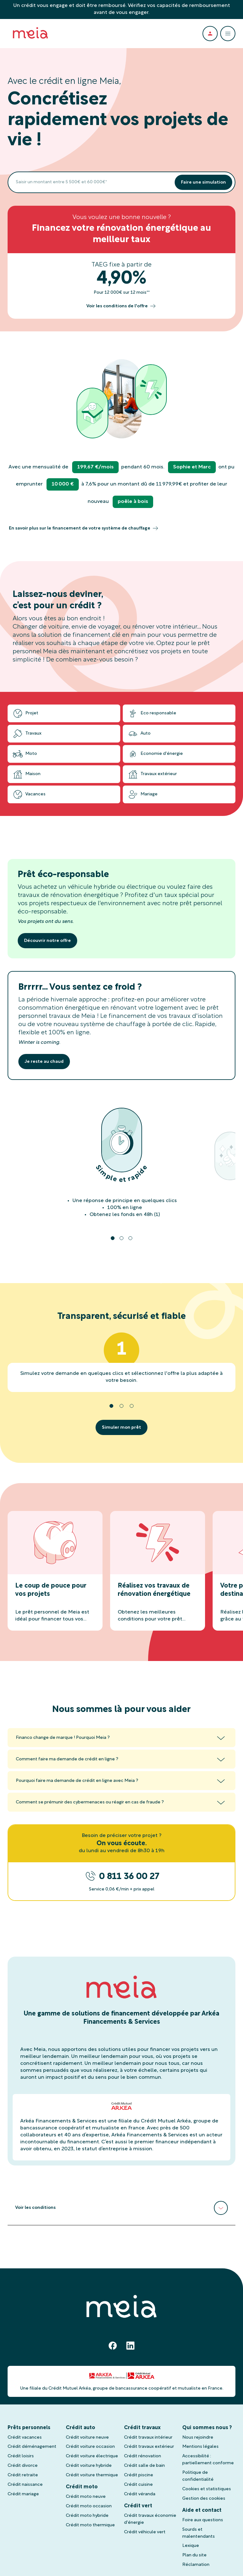 This screenshot has width=243, height=2576. I want to click on [Facebook], so click(112, 2345).